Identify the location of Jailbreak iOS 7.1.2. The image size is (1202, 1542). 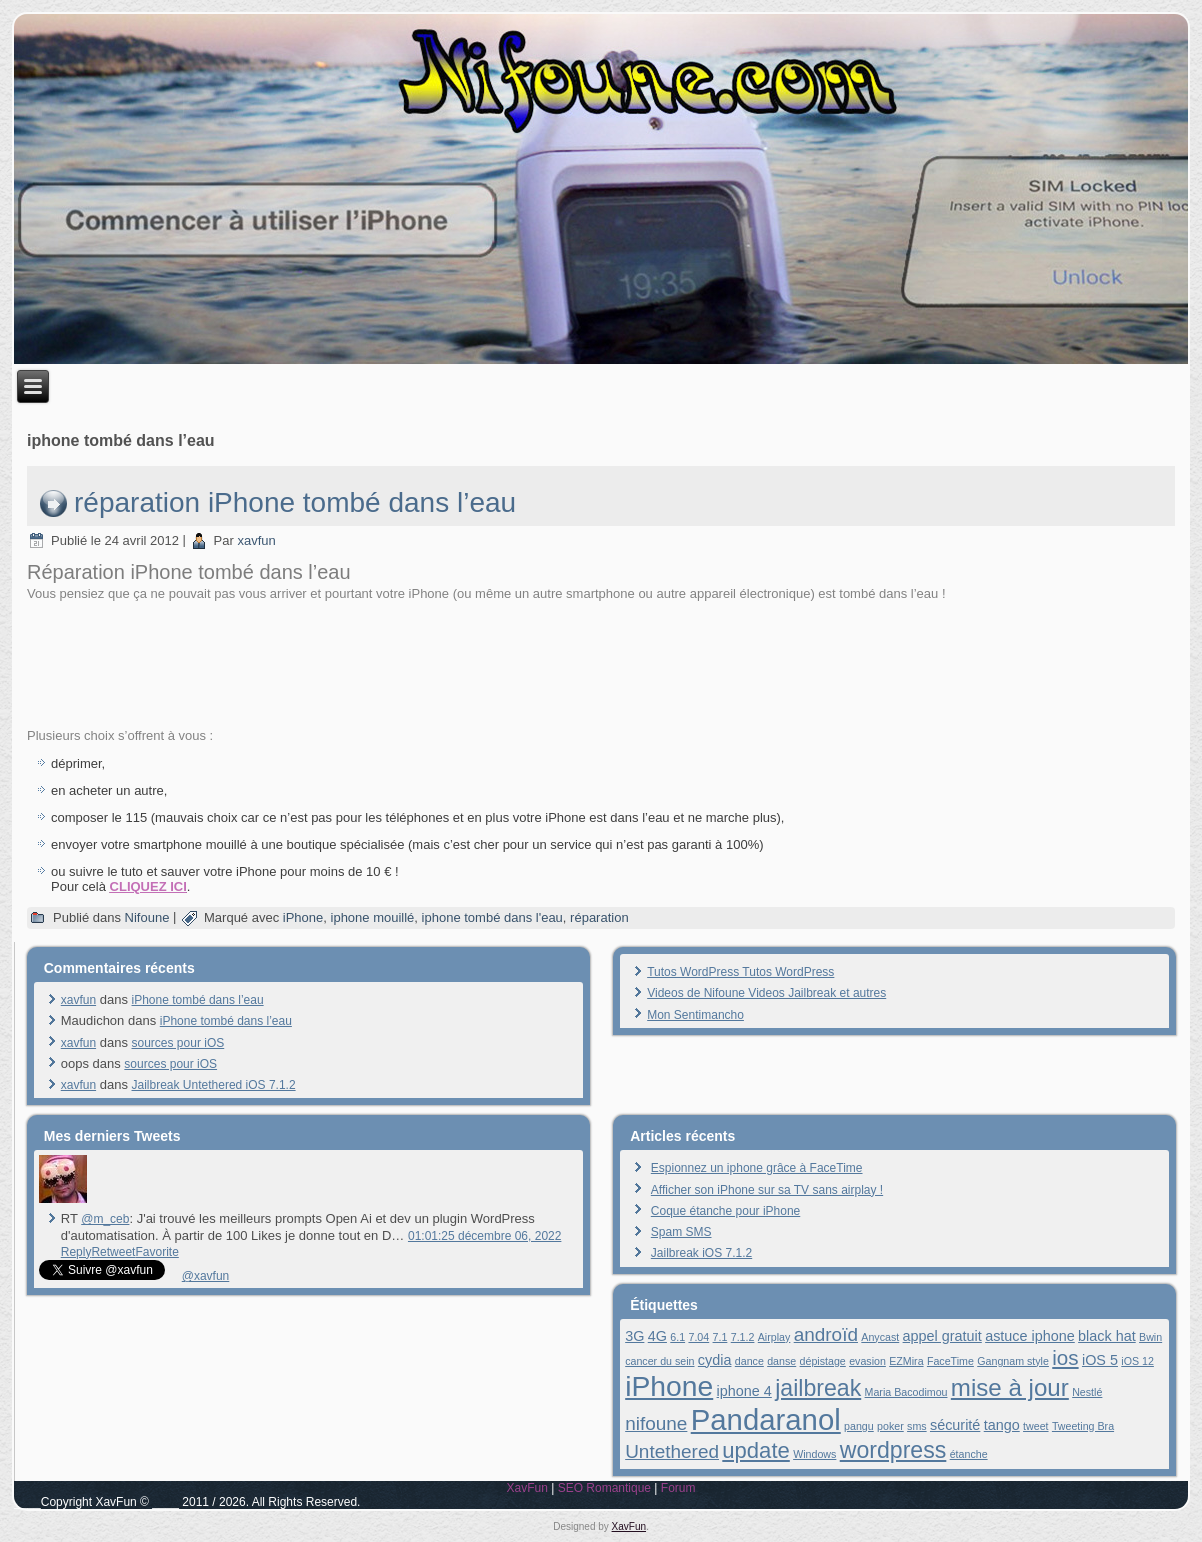
(701, 1253).